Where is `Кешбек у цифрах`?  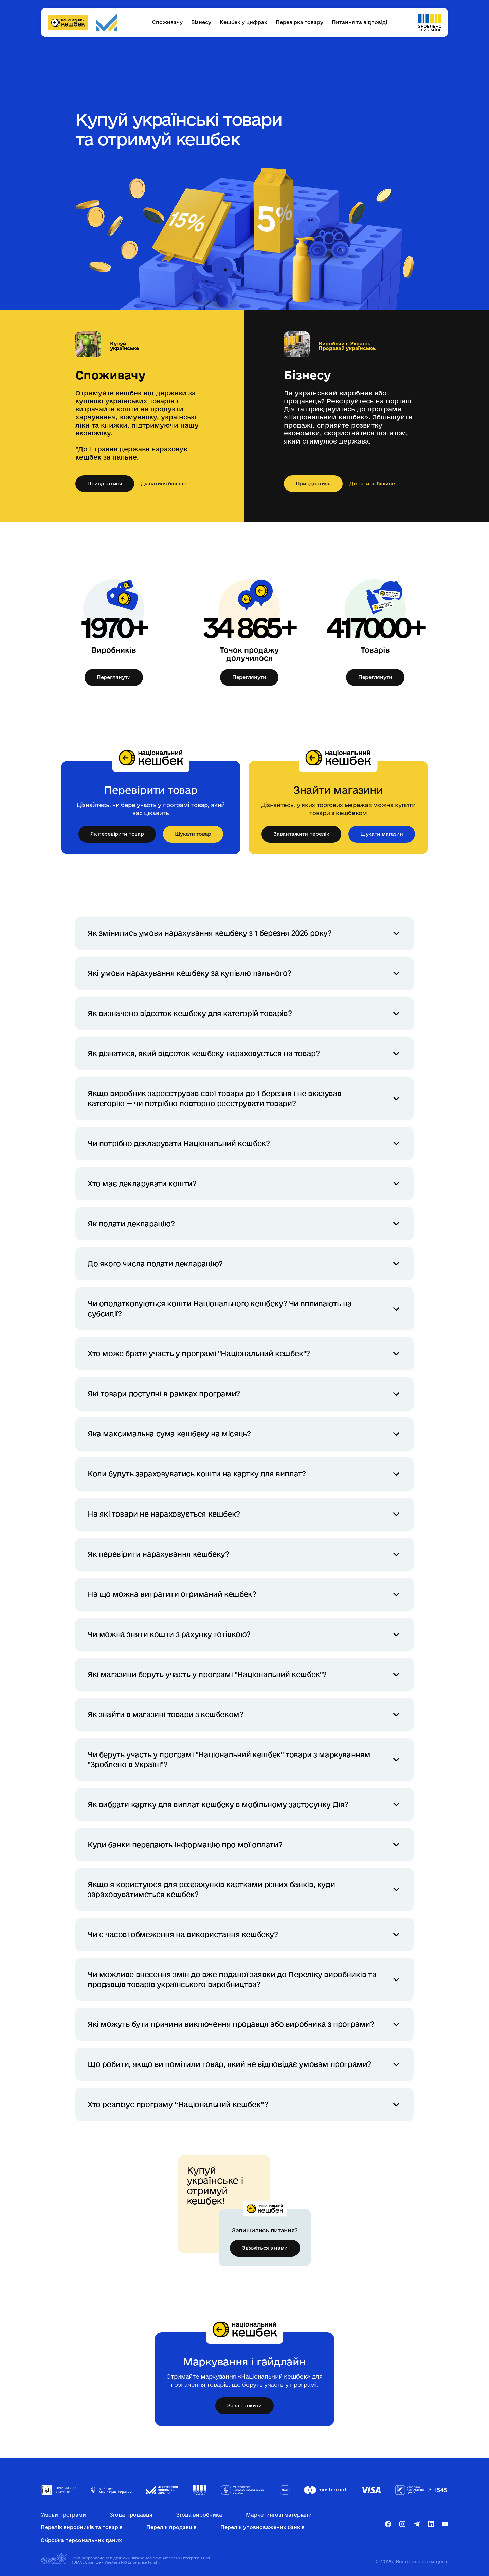
Кешбек у цифрах is located at coordinates (243, 22).